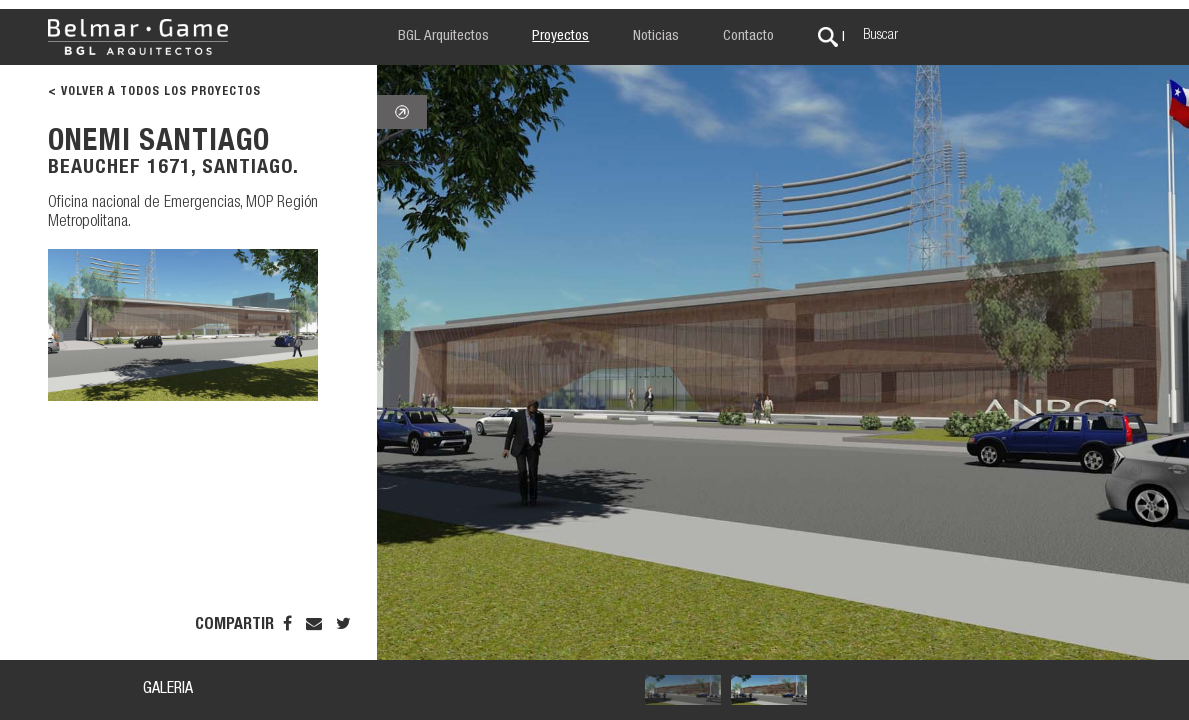 This screenshot has height=720, width=1189. What do you see at coordinates (154, 92) in the screenshot?
I see `< VOLVER A TODOS LOS PROYECTOS` at bounding box center [154, 92].